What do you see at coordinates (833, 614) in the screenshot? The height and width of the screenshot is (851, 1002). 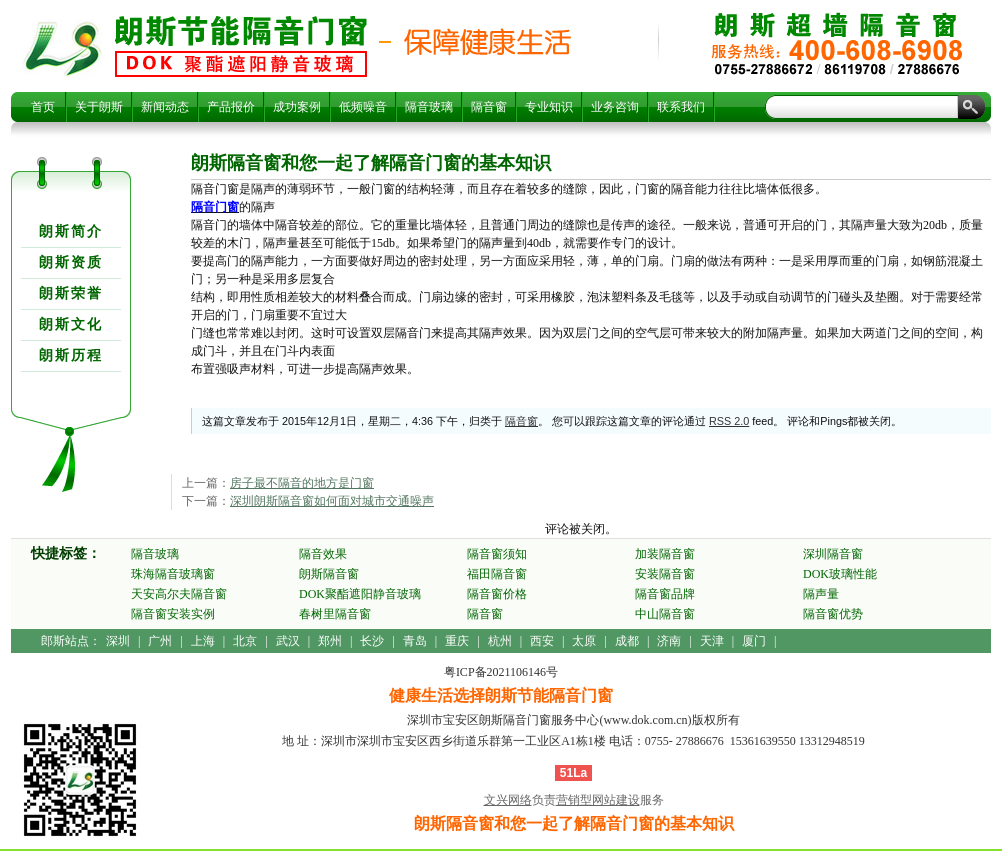 I see `隔音窗优势` at bounding box center [833, 614].